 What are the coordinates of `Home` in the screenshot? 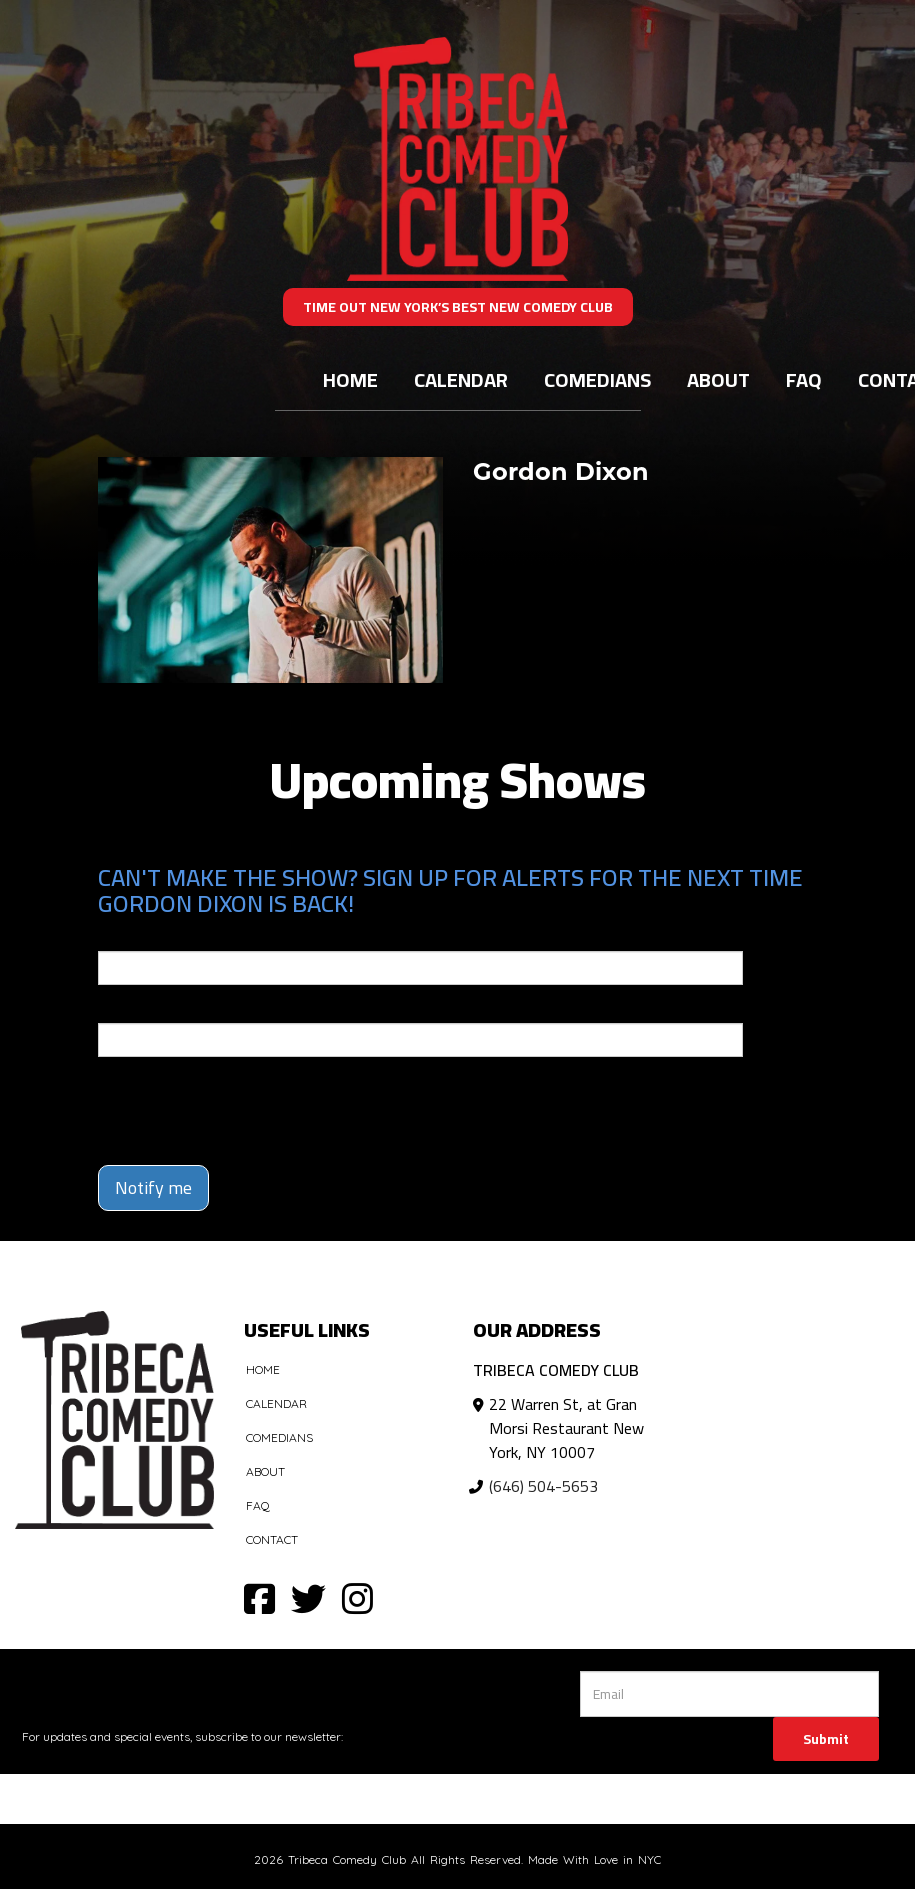 It's located at (350, 379).